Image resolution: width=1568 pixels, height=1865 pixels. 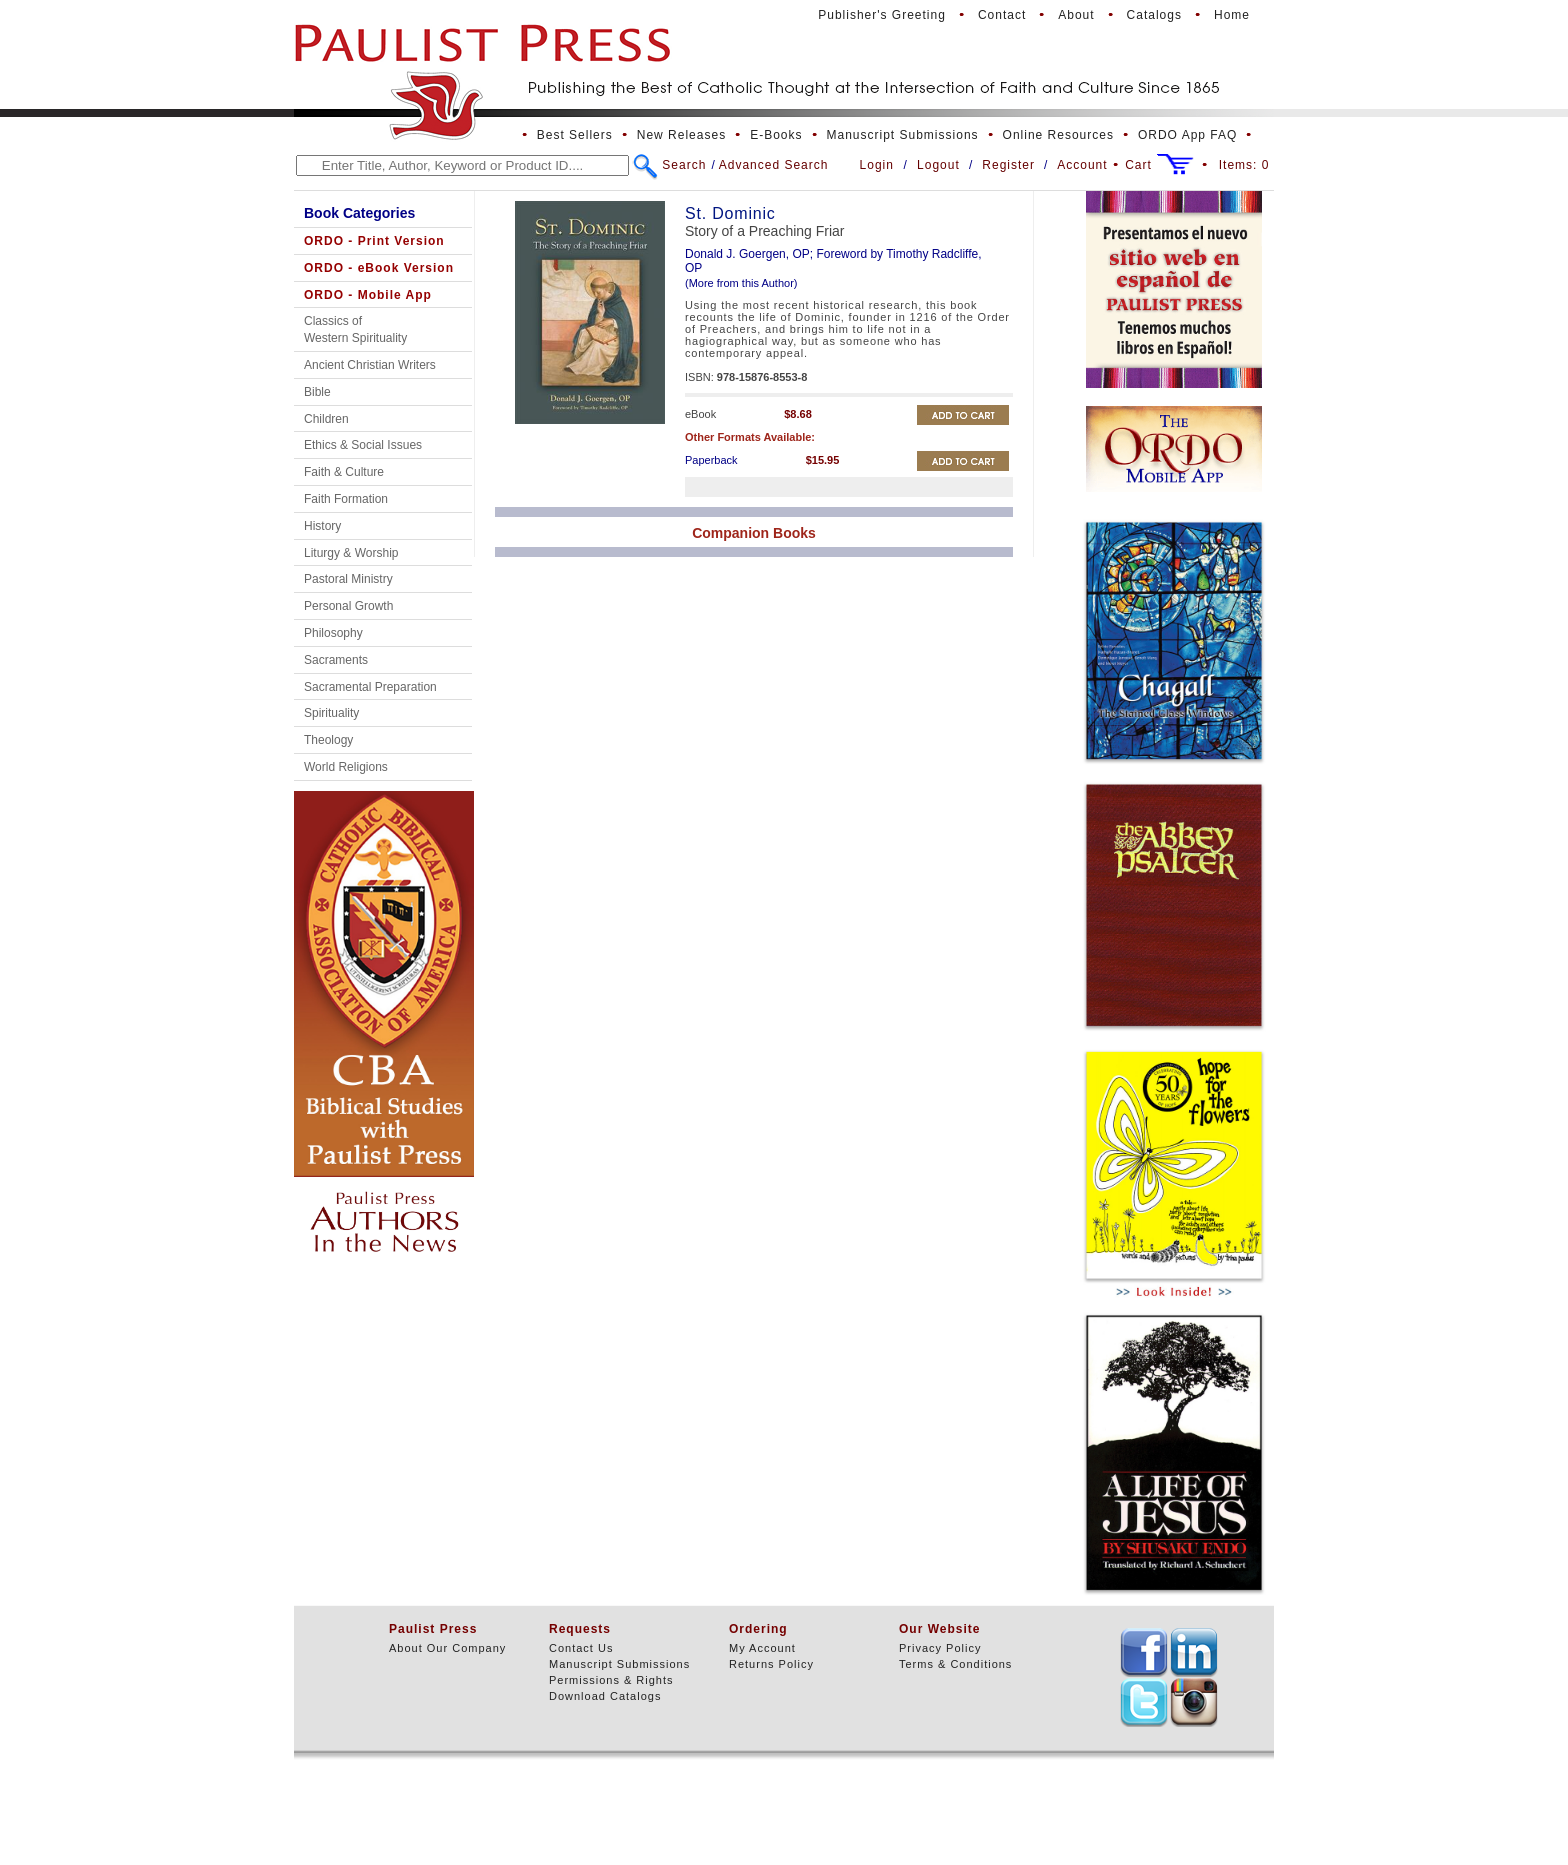 I want to click on TEXT, so click(x=1144, y=1652).